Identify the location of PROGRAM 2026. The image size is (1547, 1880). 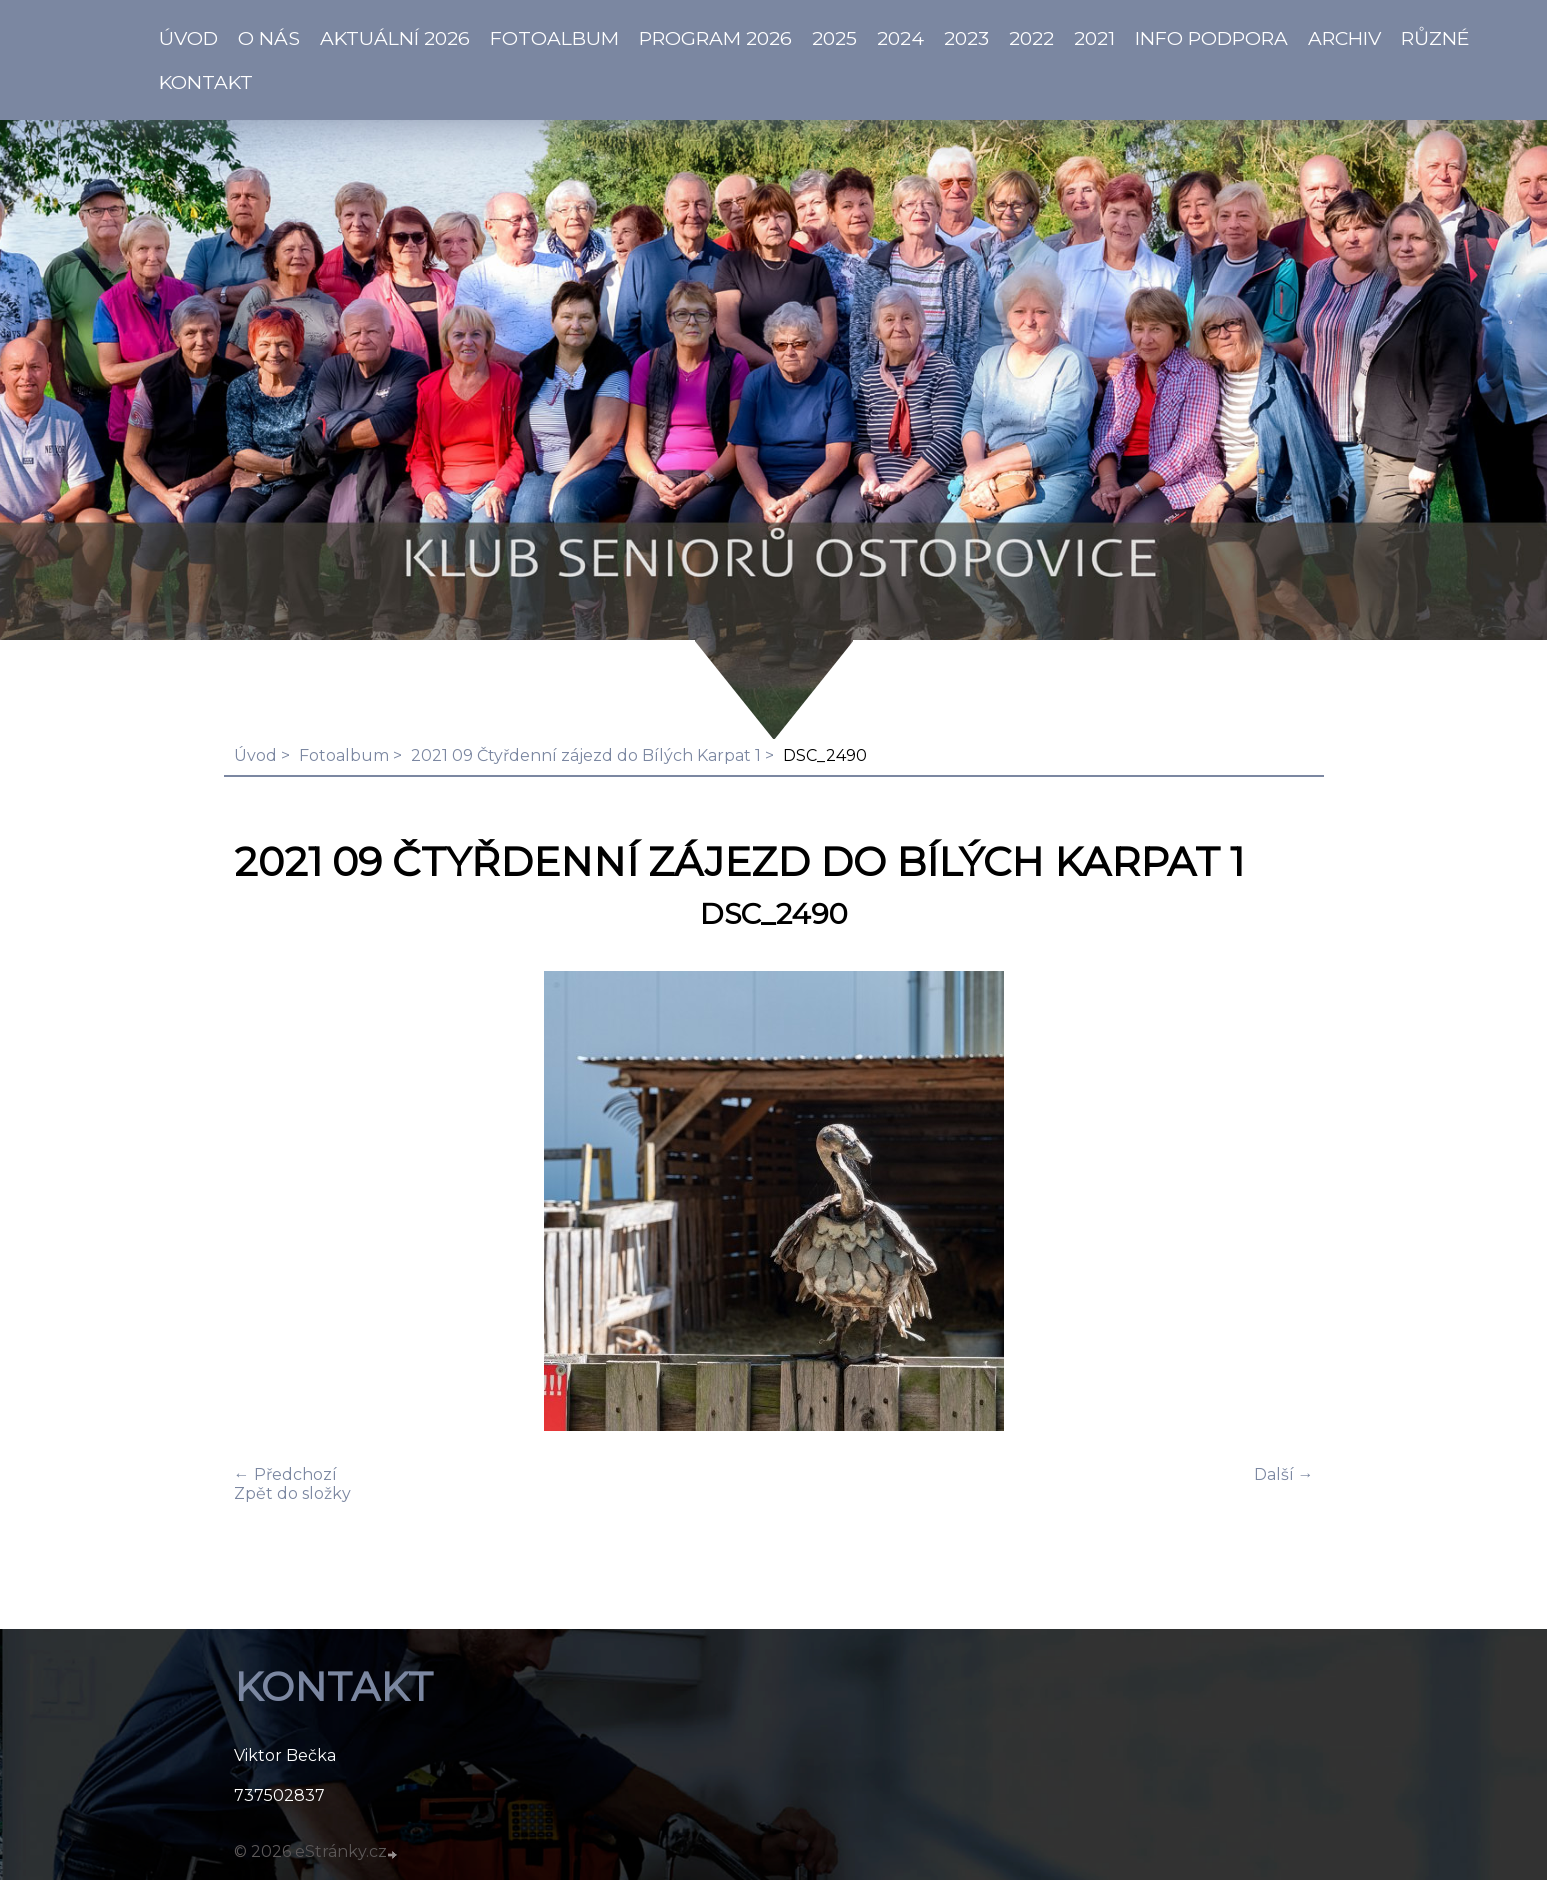
(715, 38).